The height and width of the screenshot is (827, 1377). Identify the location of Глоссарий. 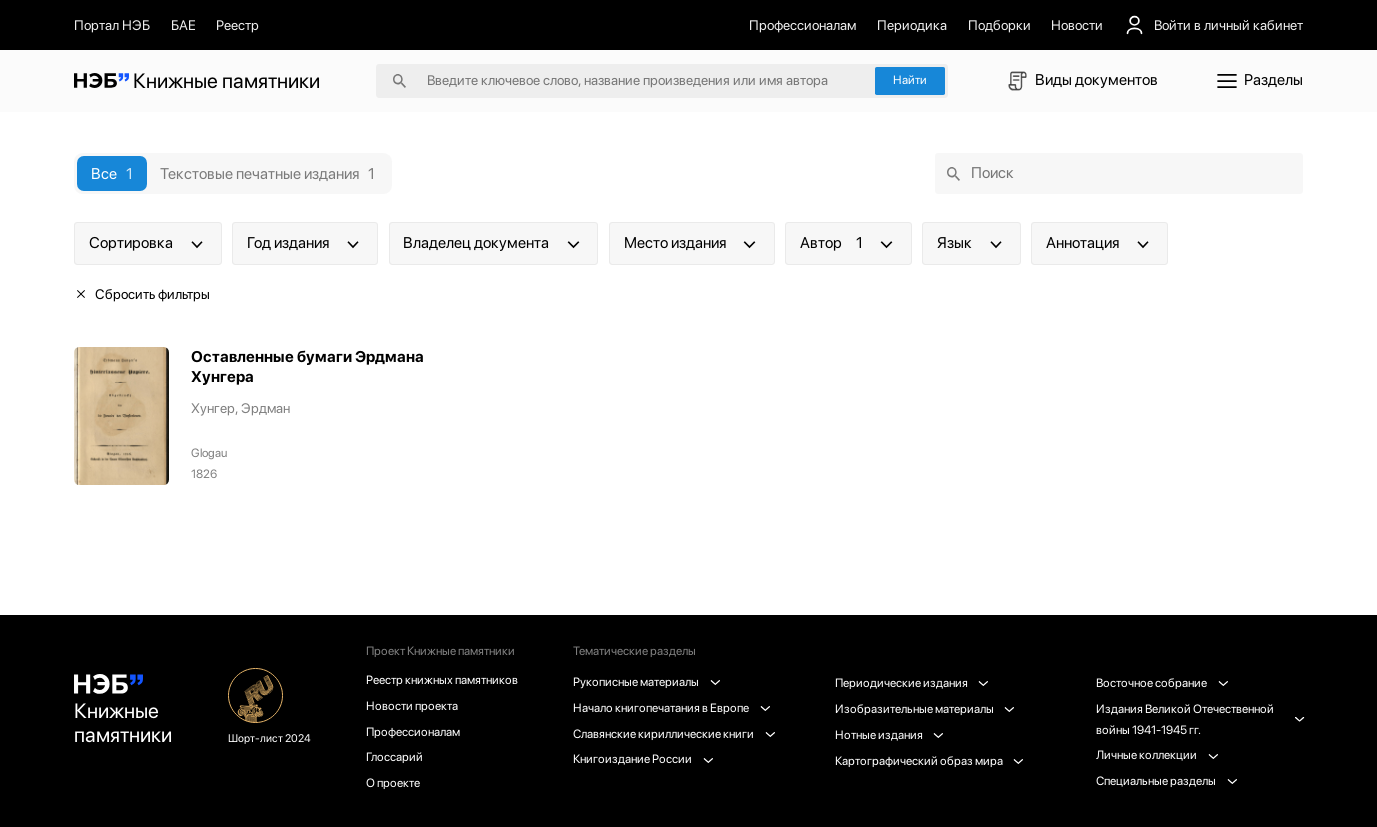
(394, 757).